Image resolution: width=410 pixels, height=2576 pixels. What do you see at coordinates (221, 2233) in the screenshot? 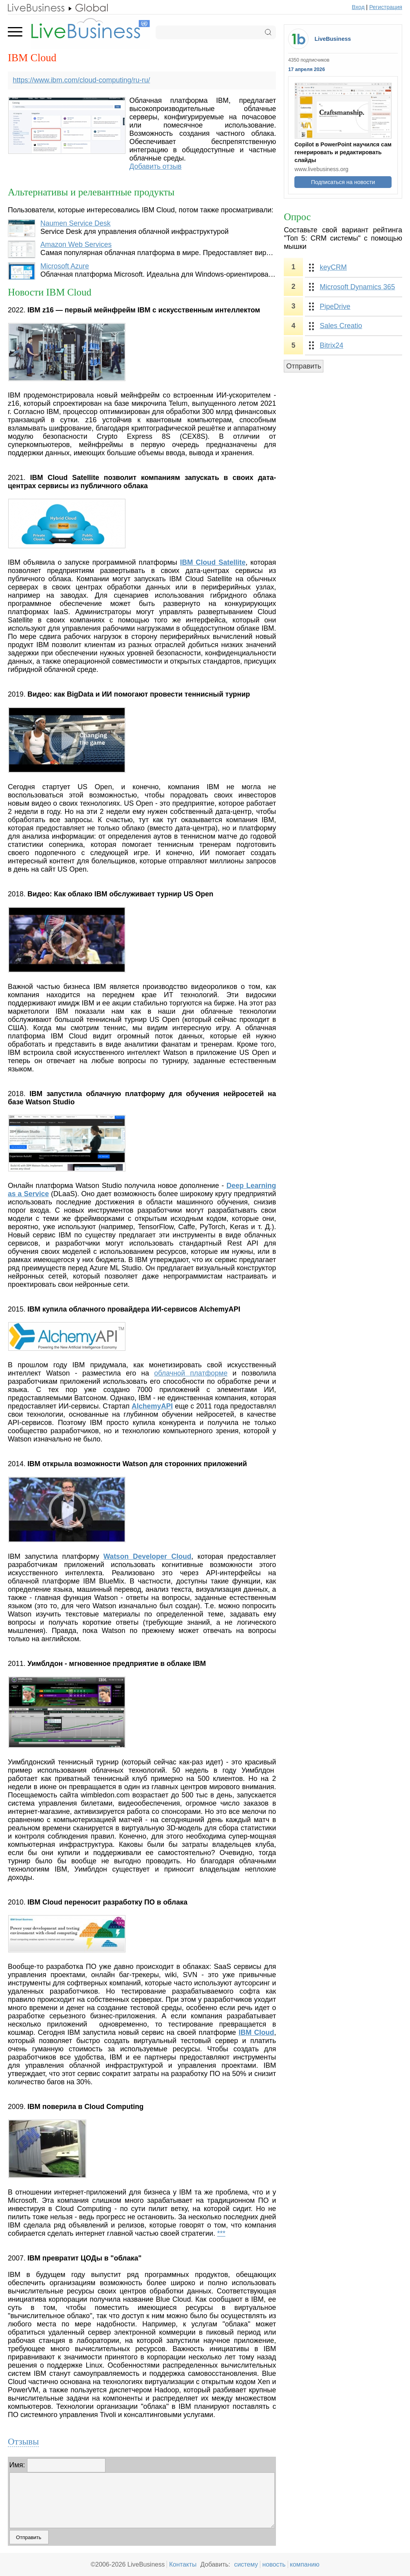
I see `***` at bounding box center [221, 2233].